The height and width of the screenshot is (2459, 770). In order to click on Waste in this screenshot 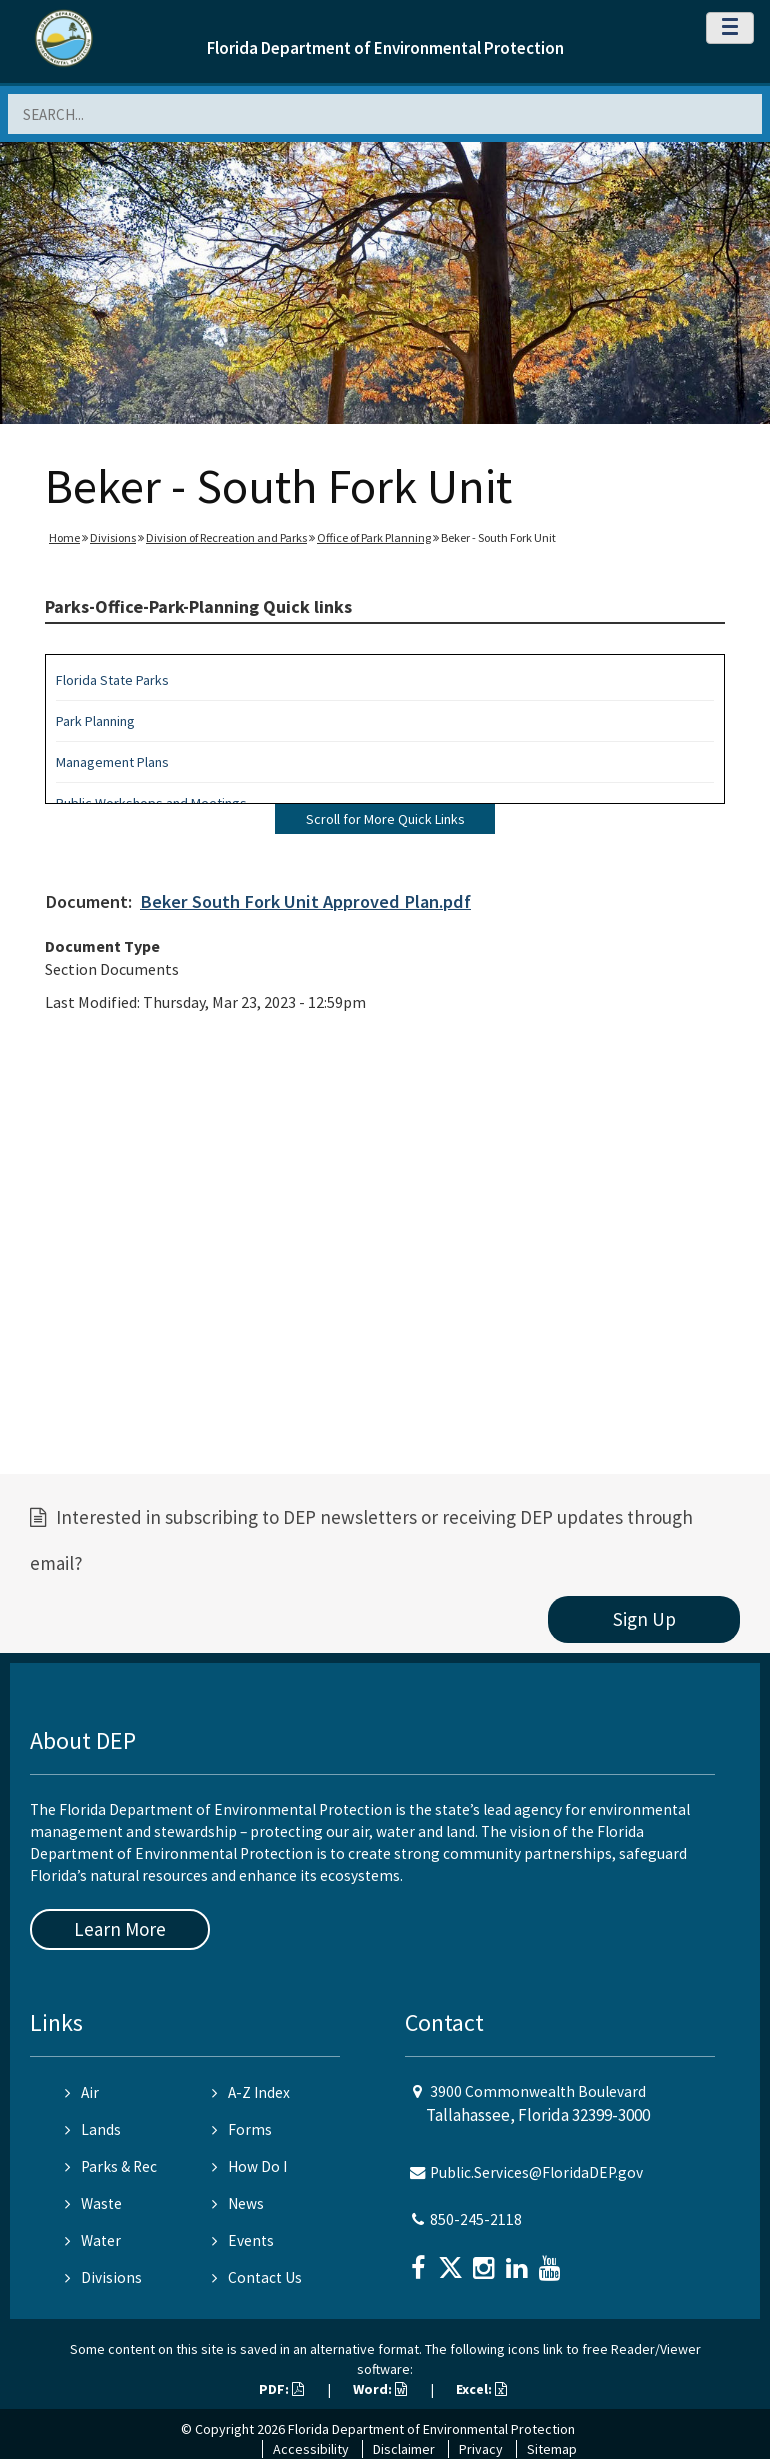, I will do `click(93, 2203)`.